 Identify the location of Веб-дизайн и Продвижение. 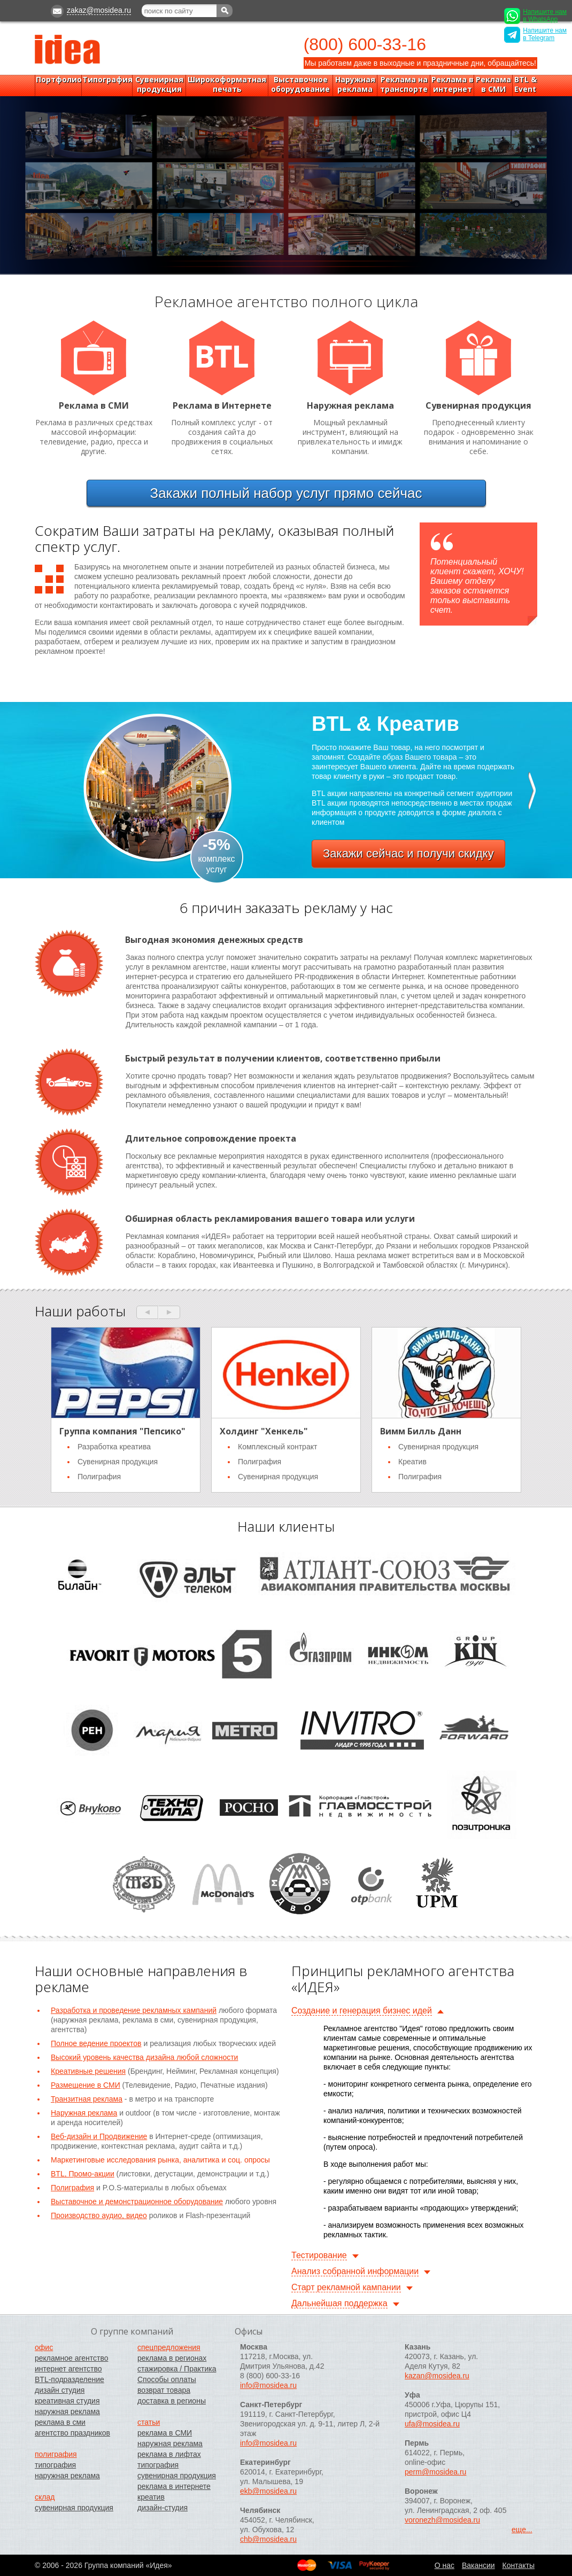
(99, 2136).